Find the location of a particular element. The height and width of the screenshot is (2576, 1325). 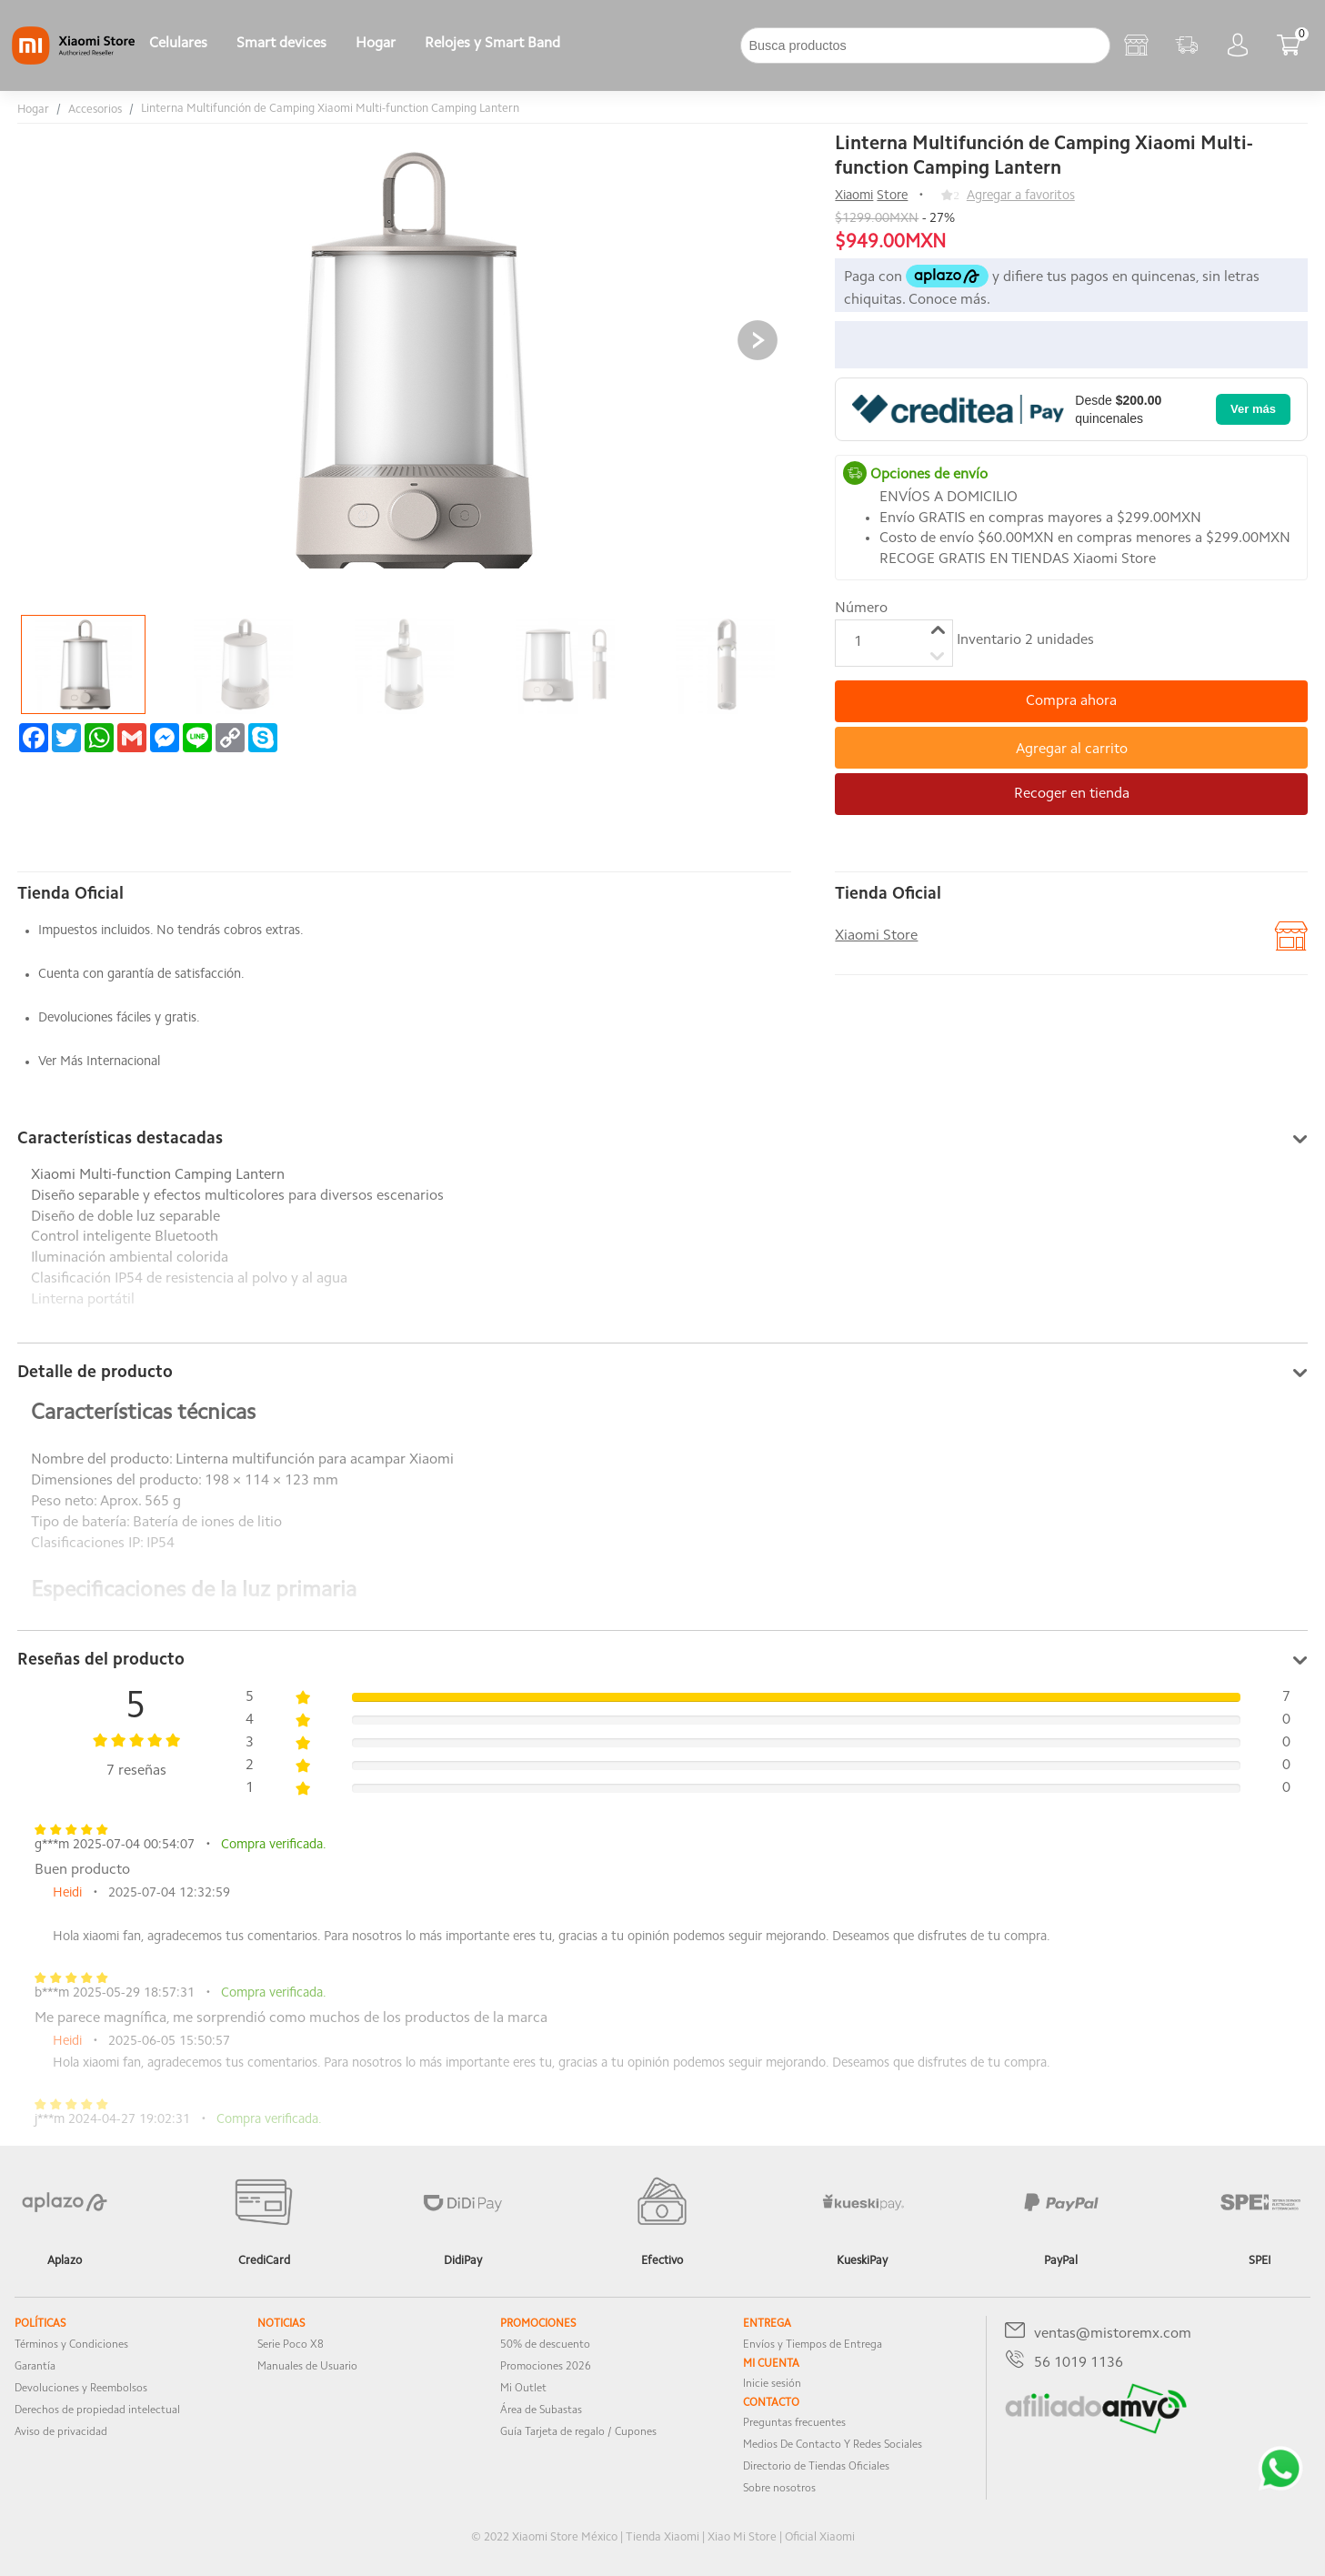

Smart devices is located at coordinates (281, 43).